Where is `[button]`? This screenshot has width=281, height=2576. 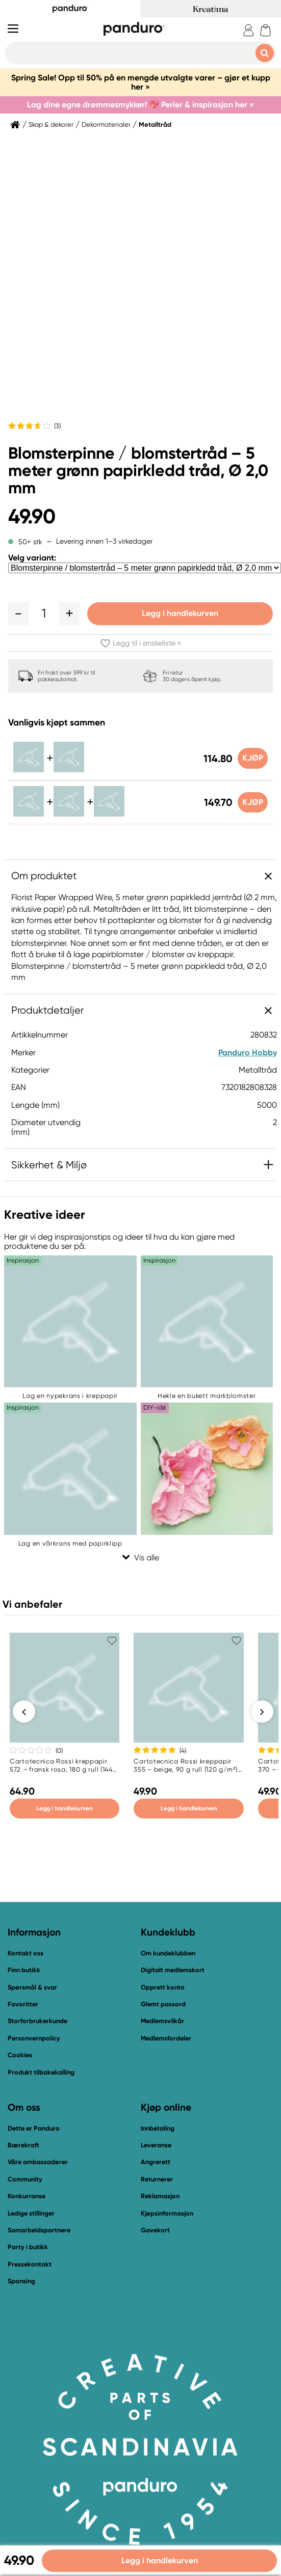 [button] is located at coordinates (18, 613).